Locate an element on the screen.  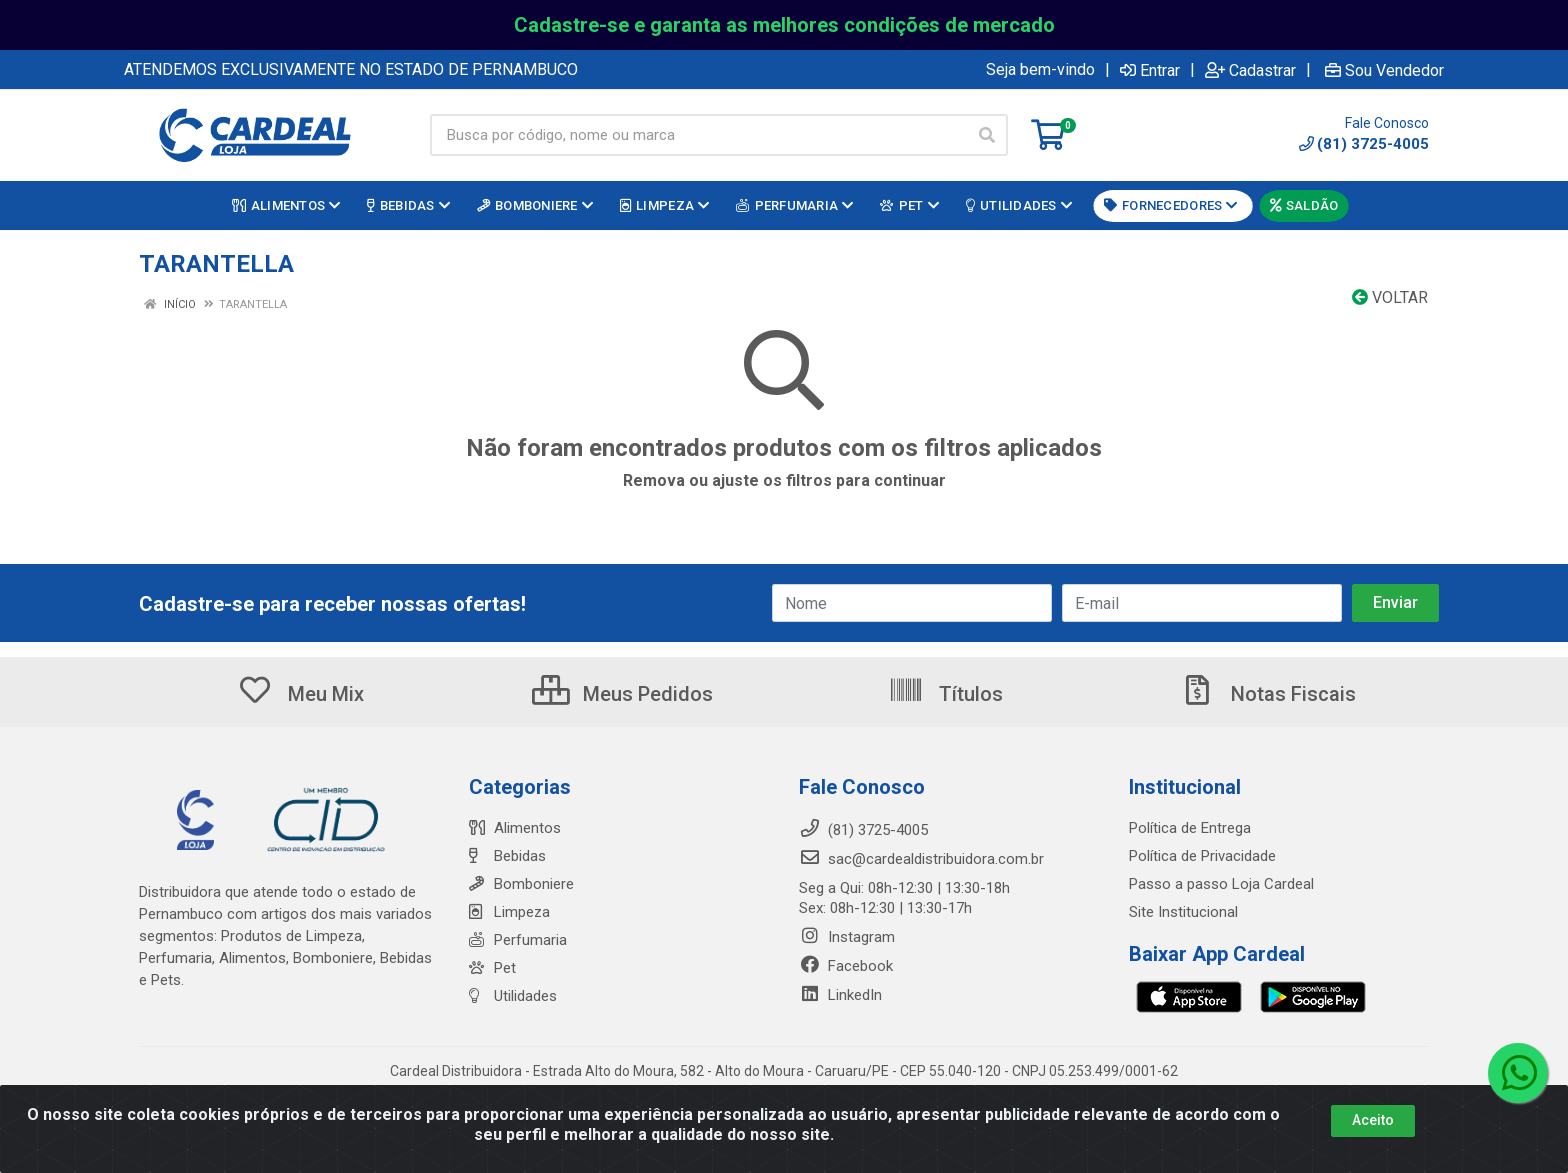
Política de Entrega is located at coordinates (1190, 828).